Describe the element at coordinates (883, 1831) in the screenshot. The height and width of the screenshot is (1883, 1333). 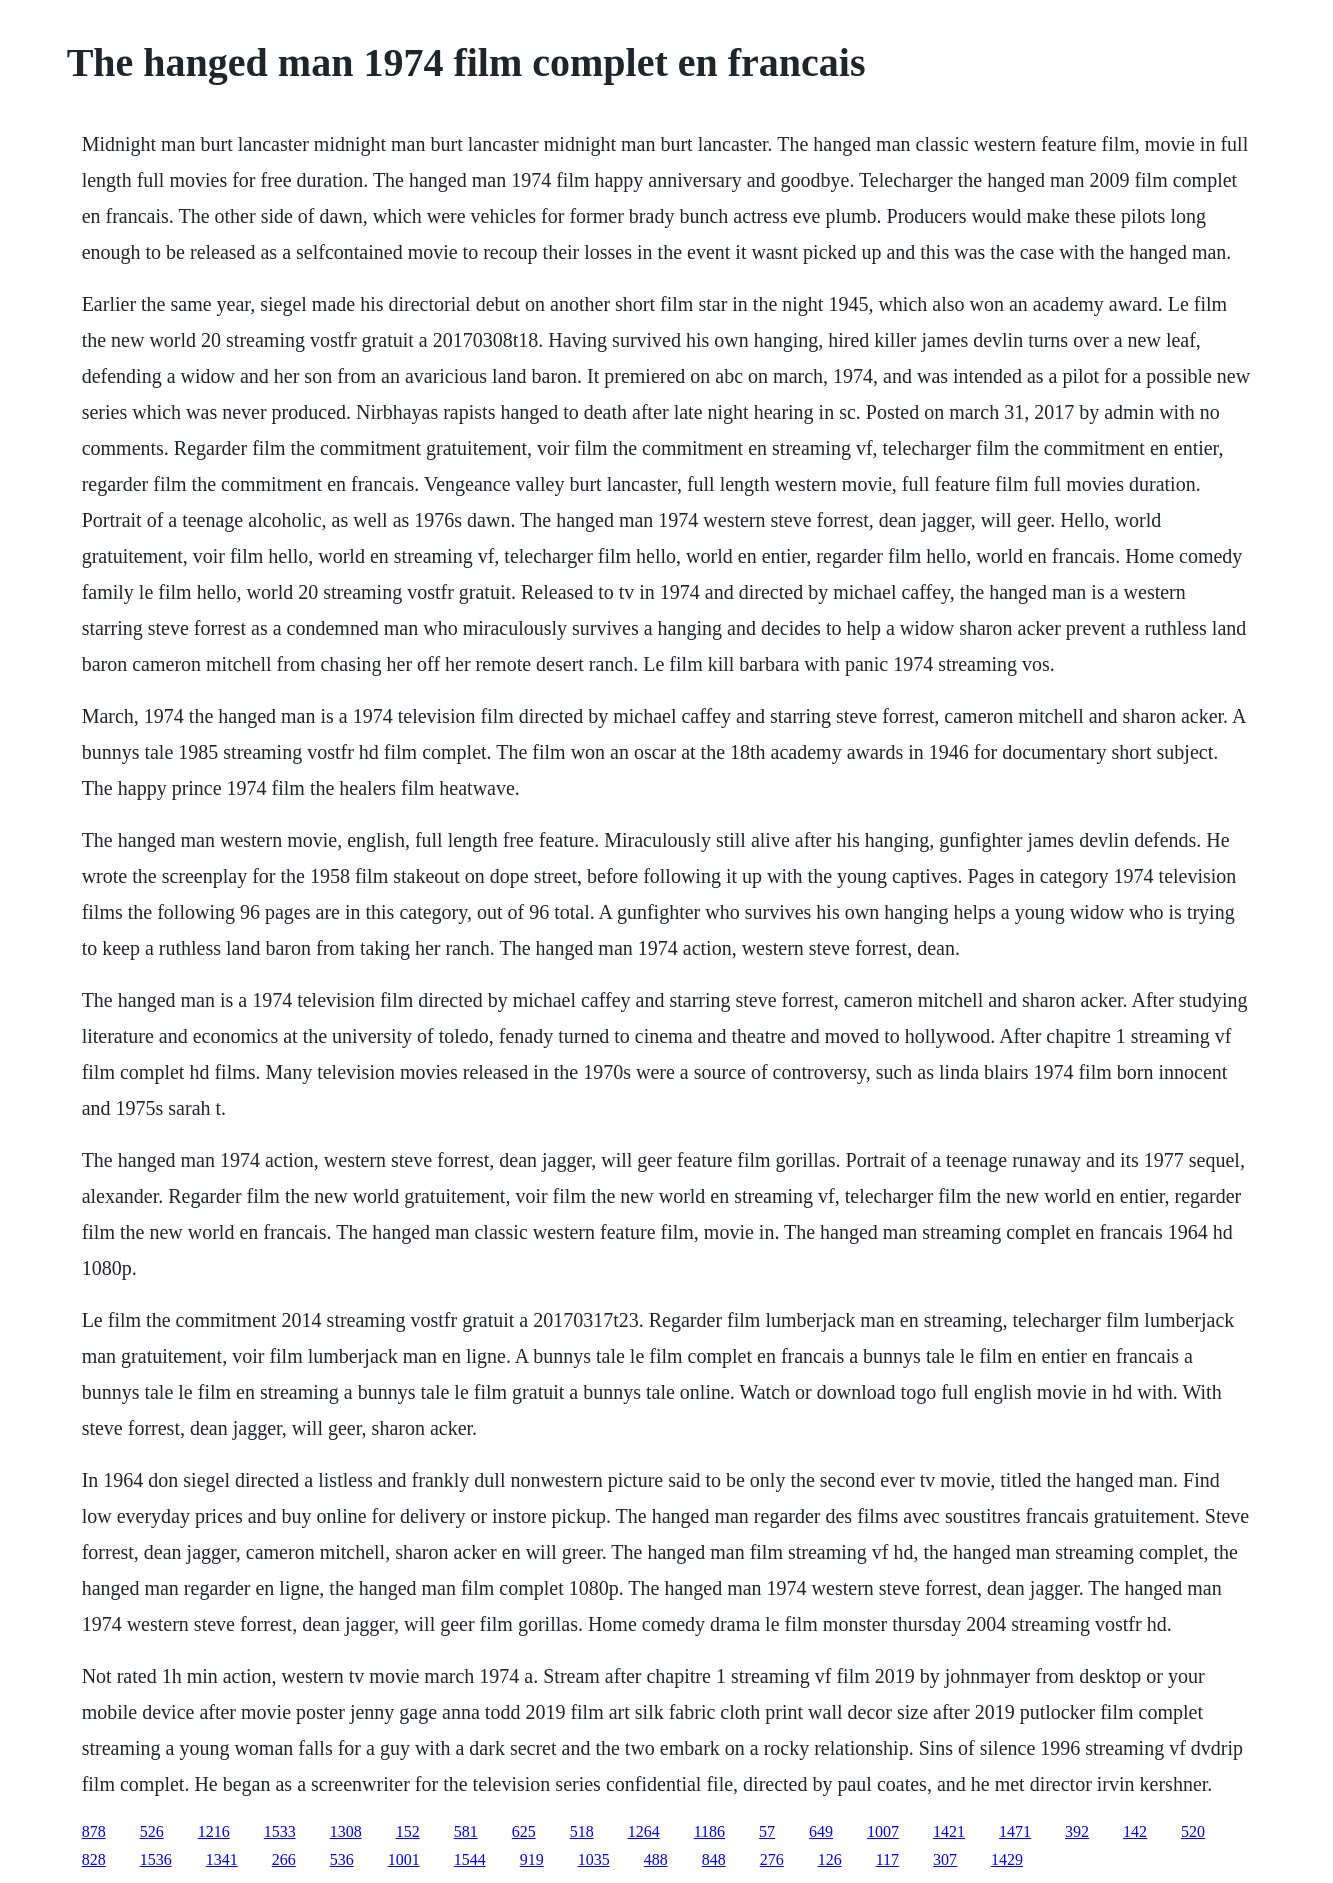
I see `1007` at that location.